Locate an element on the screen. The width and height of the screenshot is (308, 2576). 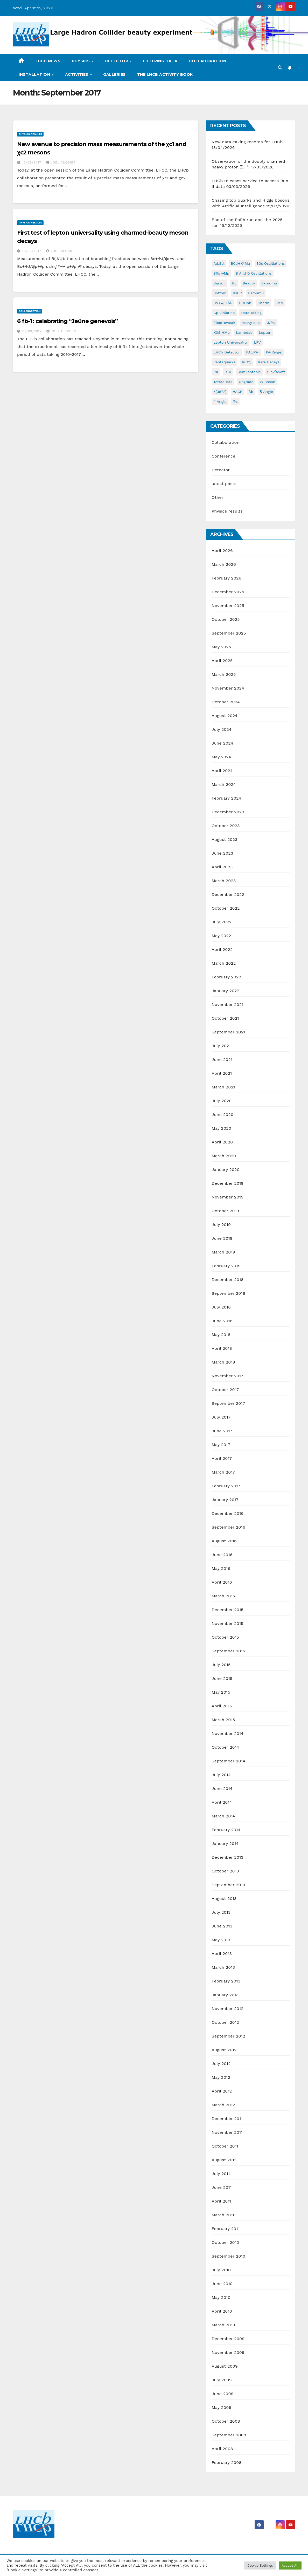
October 2025 is located at coordinates (226, 619).